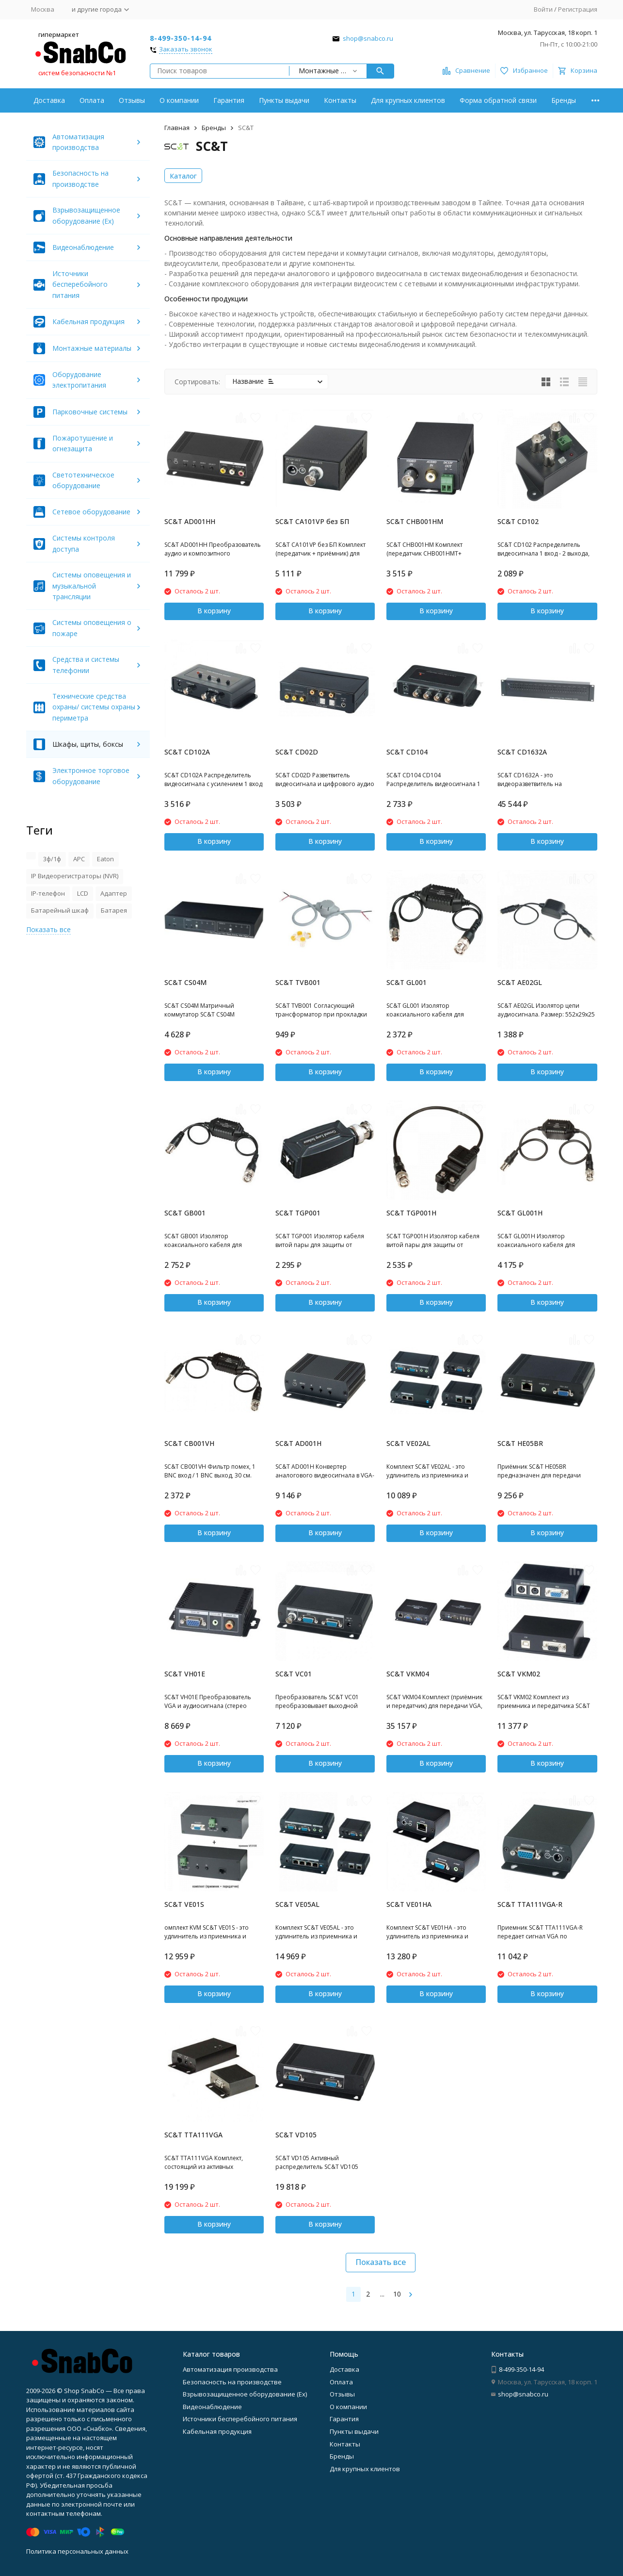 This screenshot has height=2576, width=623. I want to click on Москва, so click(42, 9).